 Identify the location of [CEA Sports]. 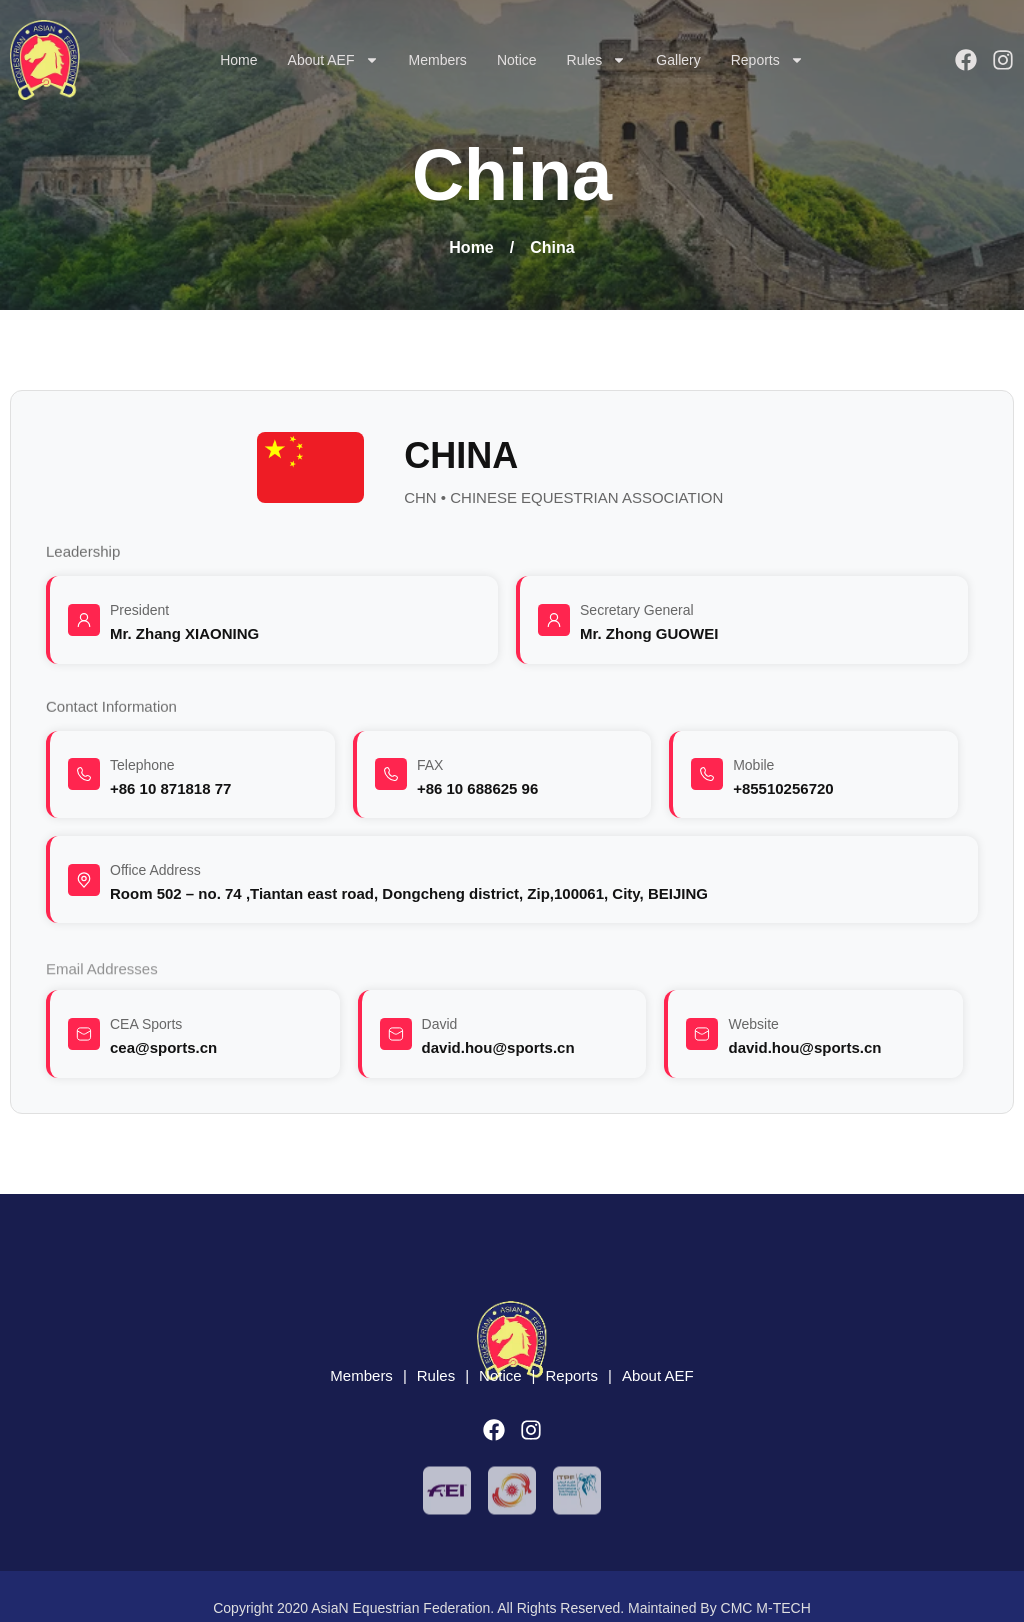
(84, 1034).